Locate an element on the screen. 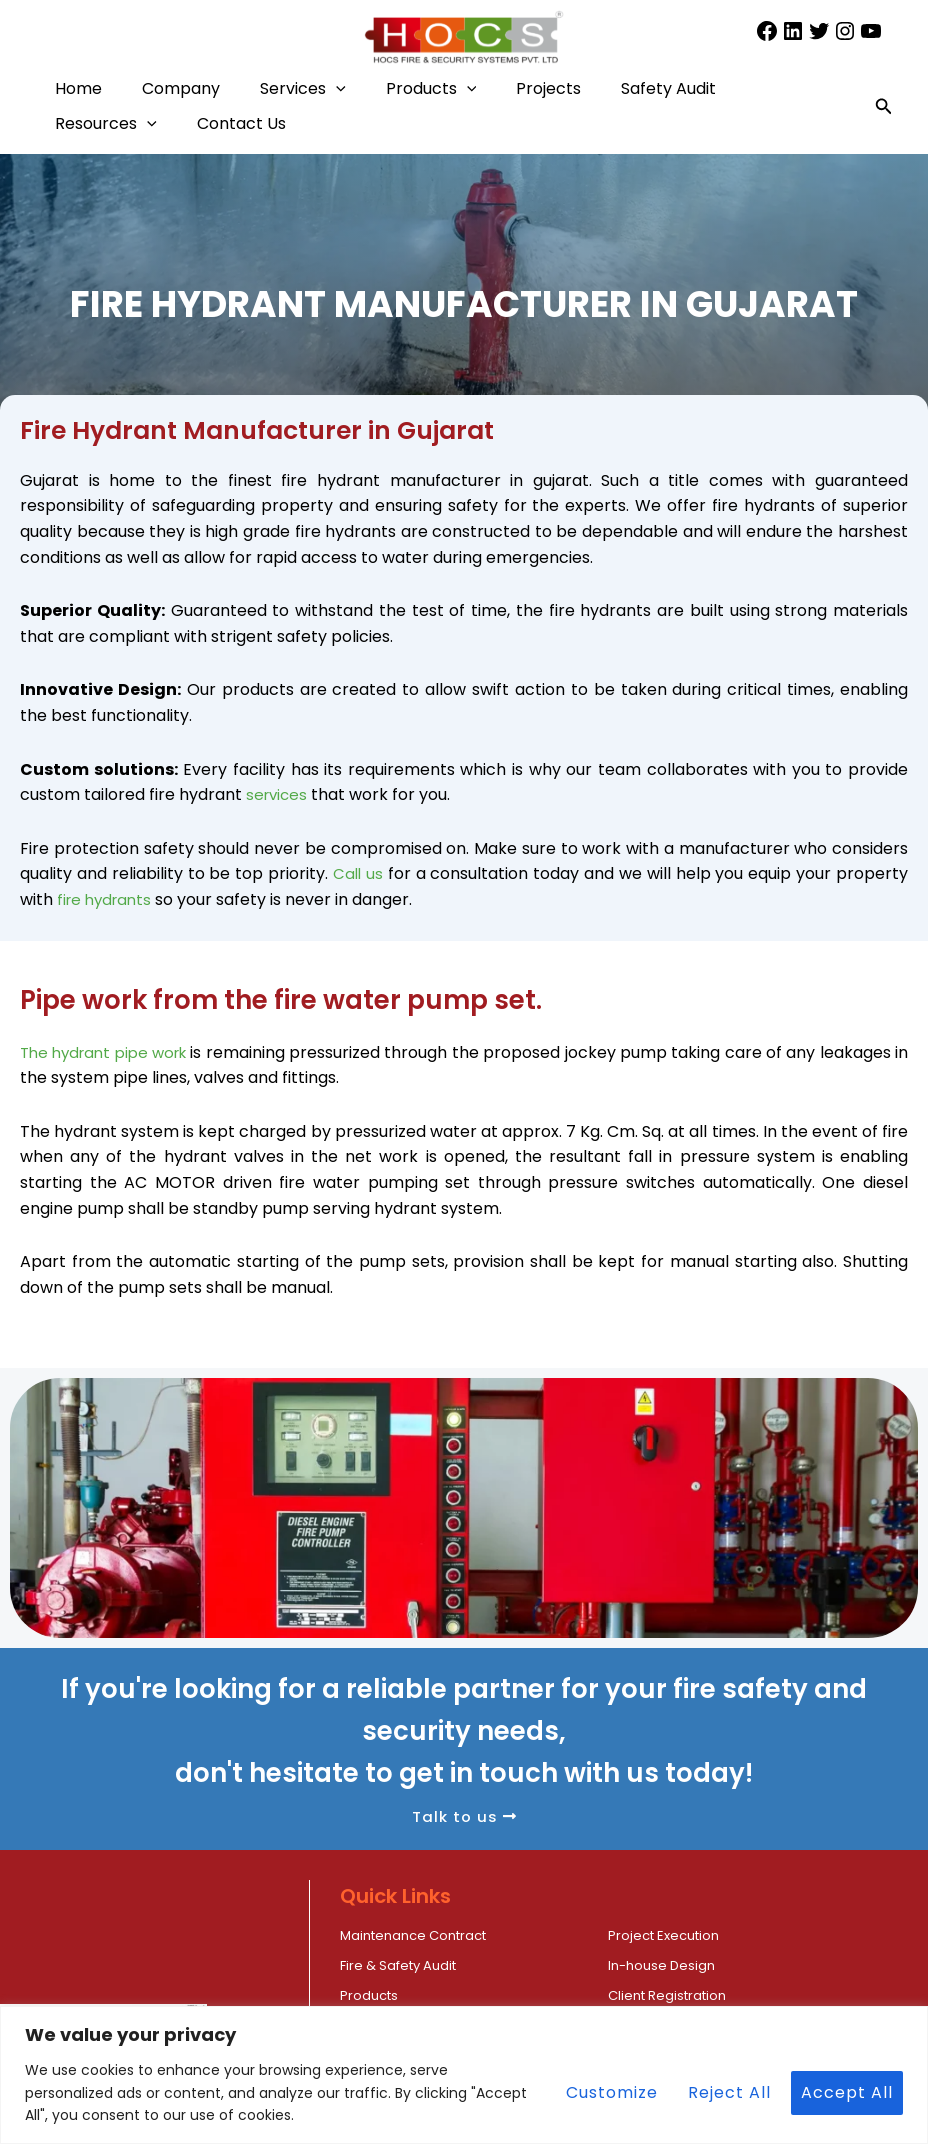 This screenshot has height=2144, width=928. Resources is located at coordinates (271, 123).